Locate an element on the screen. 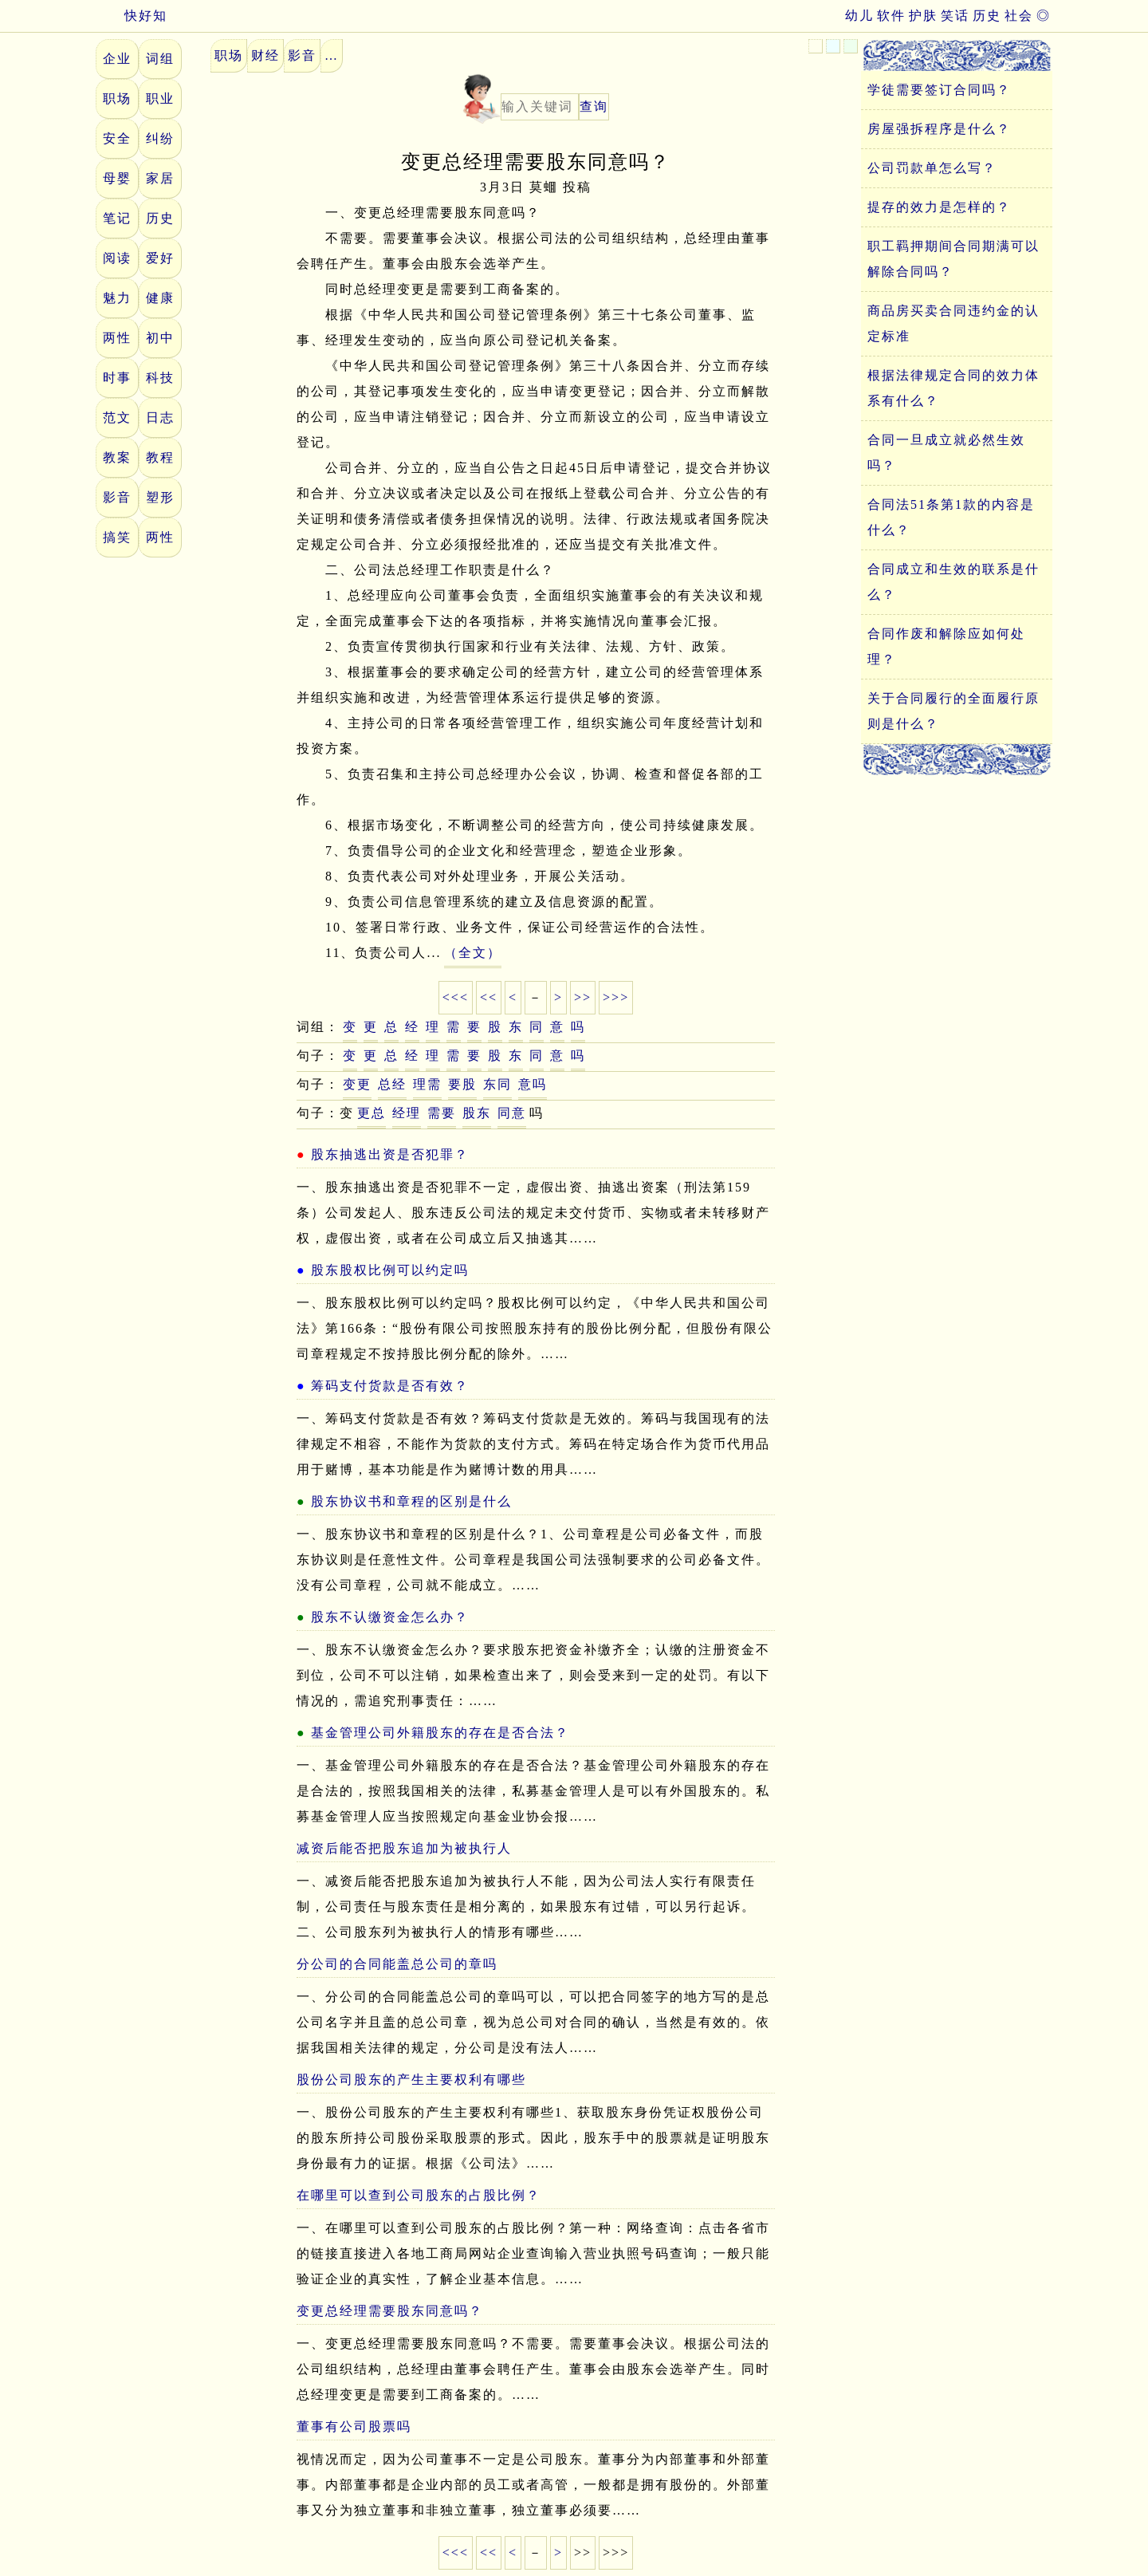 This screenshot has width=1148, height=2576. >> is located at coordinates (583, 997).